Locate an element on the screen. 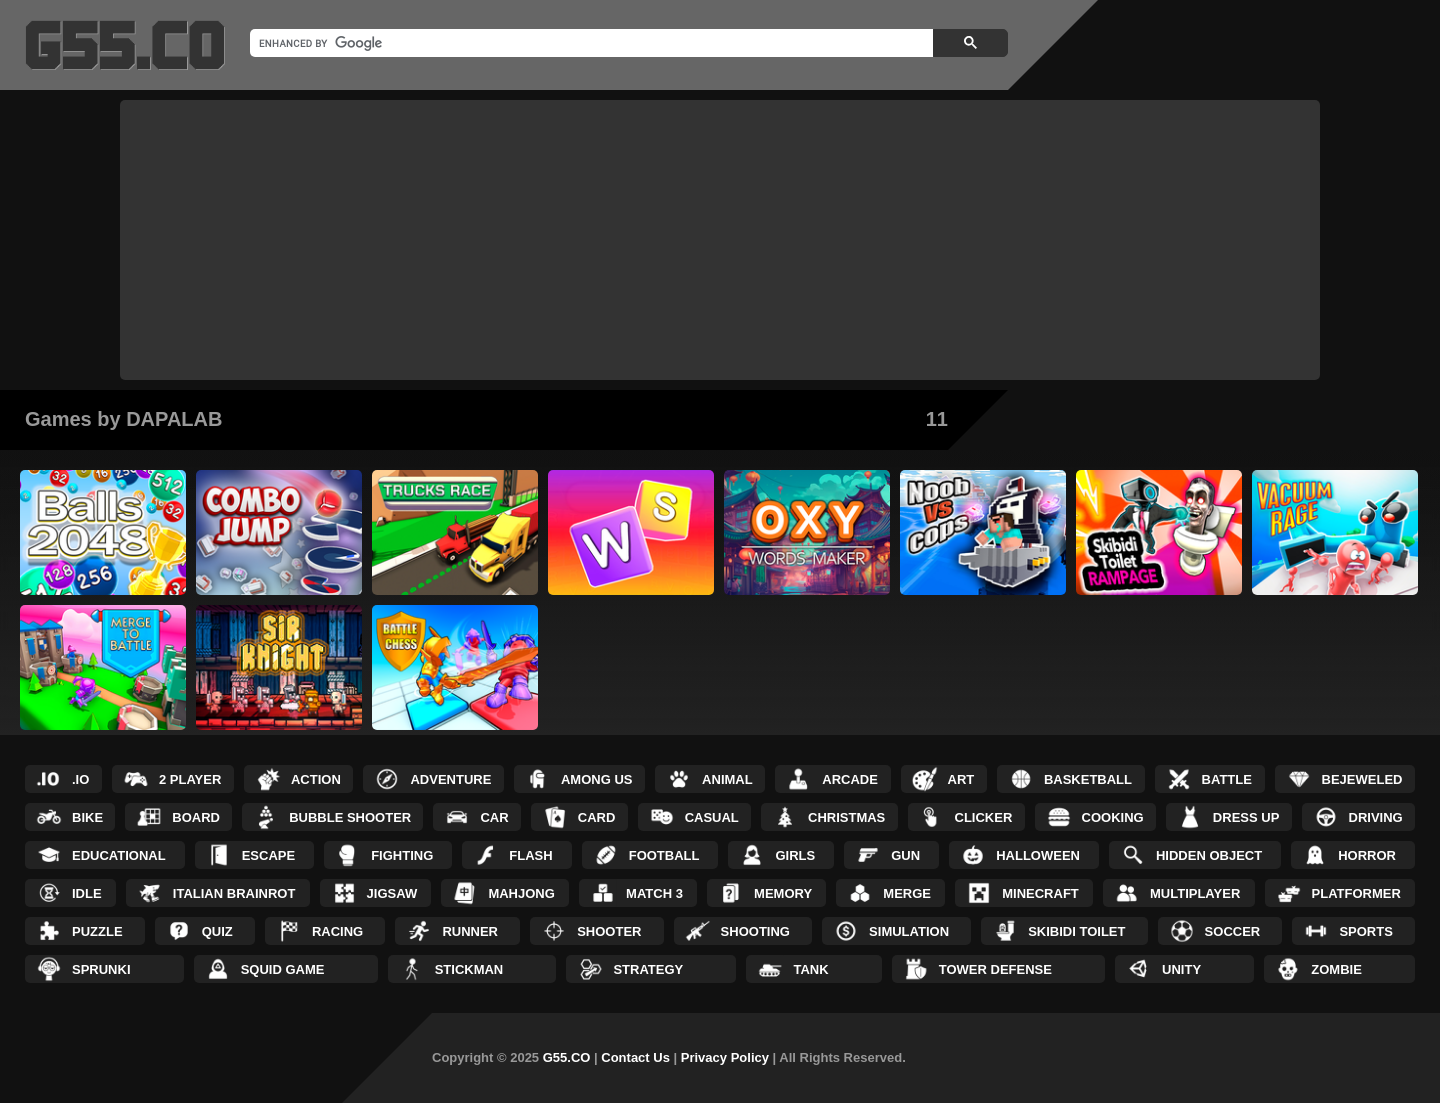  [search] is located at coordinates (589, 43).